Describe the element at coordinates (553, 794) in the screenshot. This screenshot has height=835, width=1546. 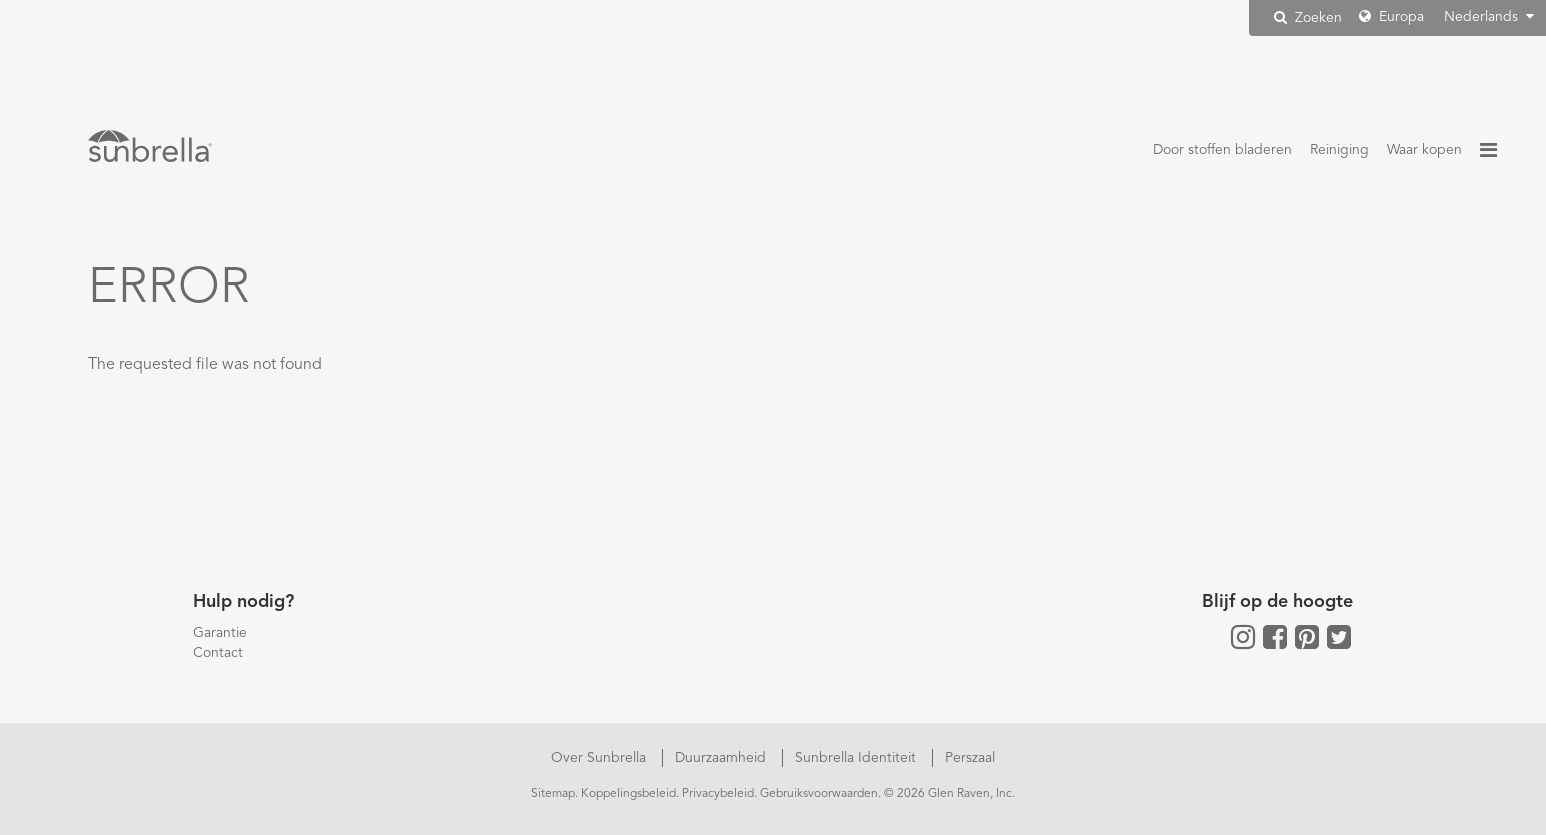
I see `Sitemap` at that location.